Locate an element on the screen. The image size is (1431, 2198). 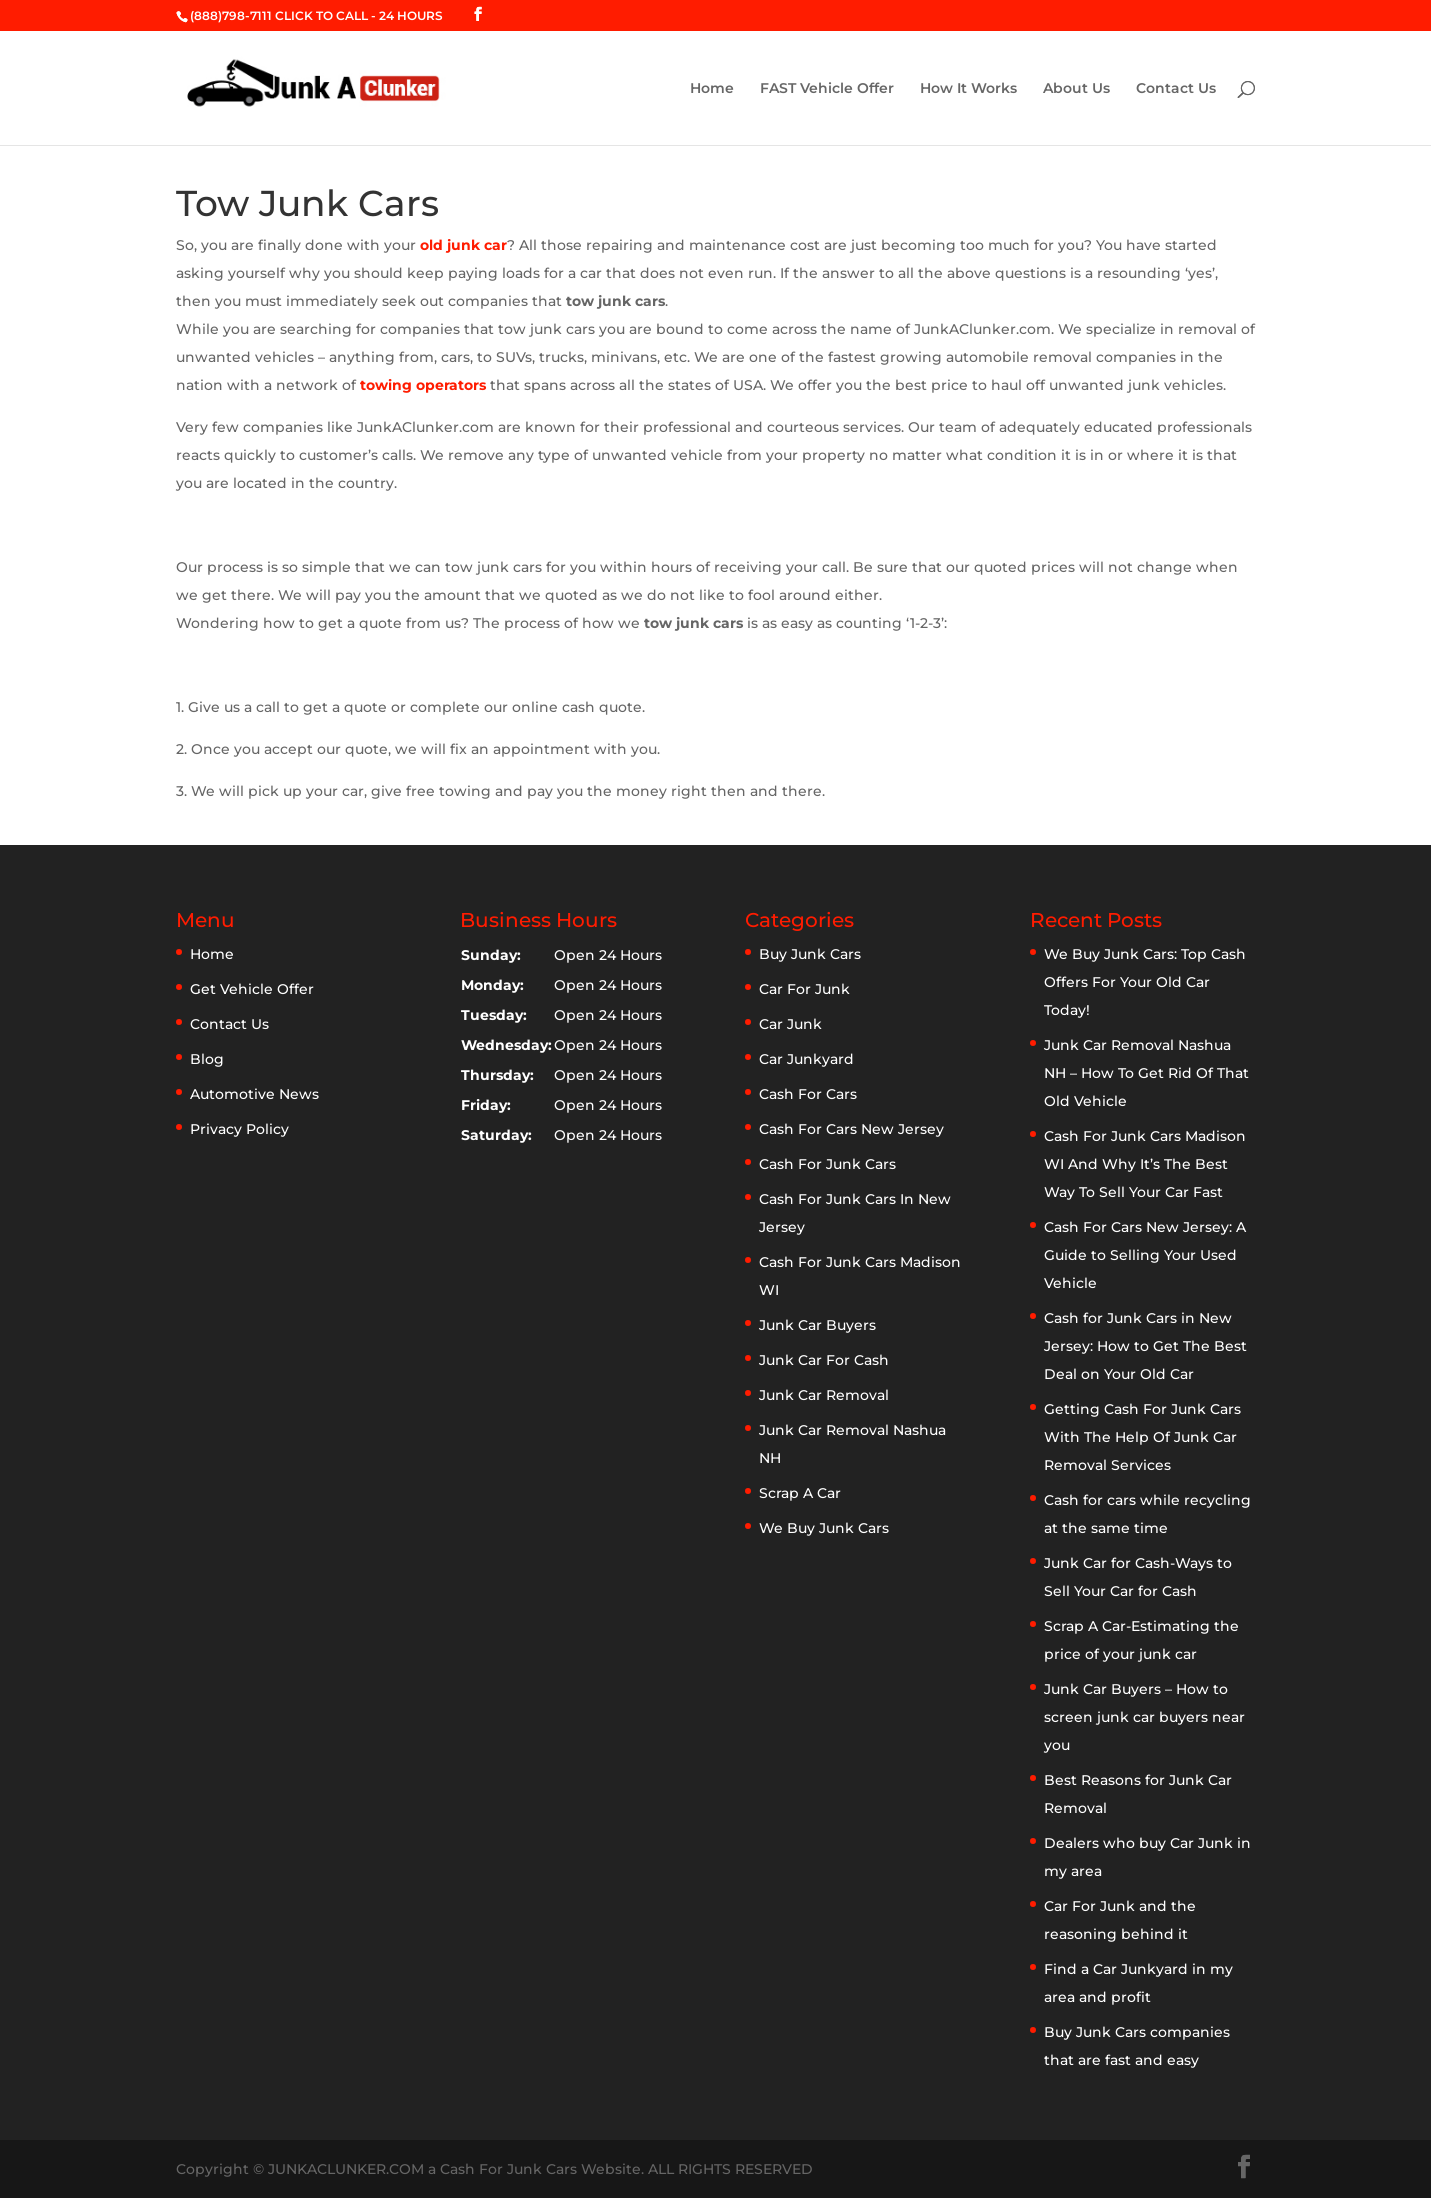
Cash For Cars New Jersey: A Guide to Selling Your Used Vehicle is located at coordinates (1145, 1255).